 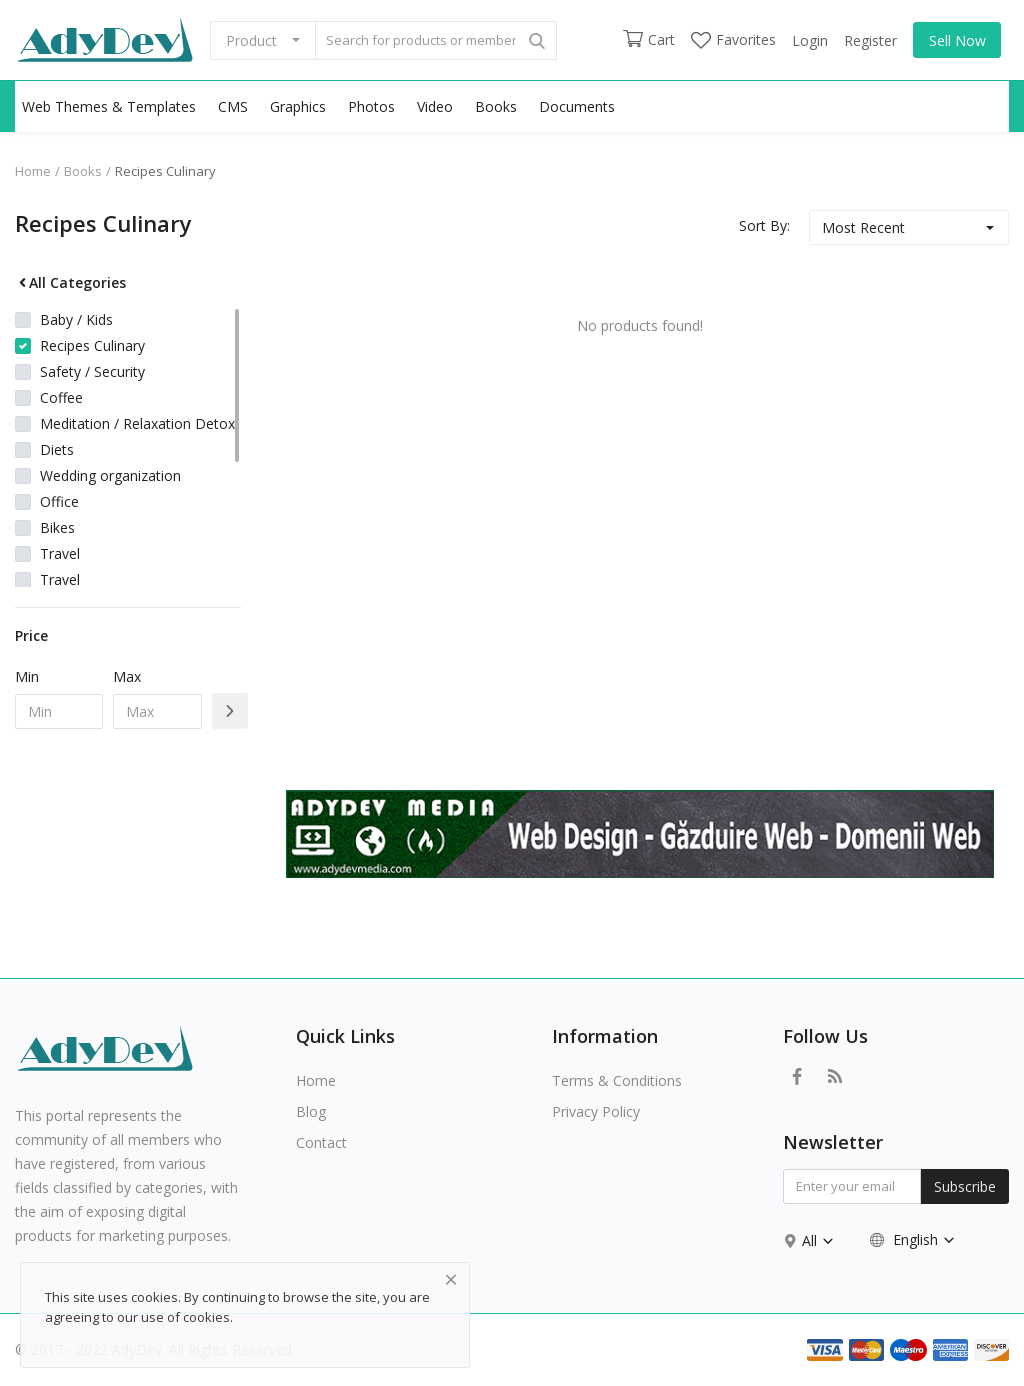 What do you see at coordinates (371, 106) in the screenshot?
I see `Photos` at bounding box center [371, 106].